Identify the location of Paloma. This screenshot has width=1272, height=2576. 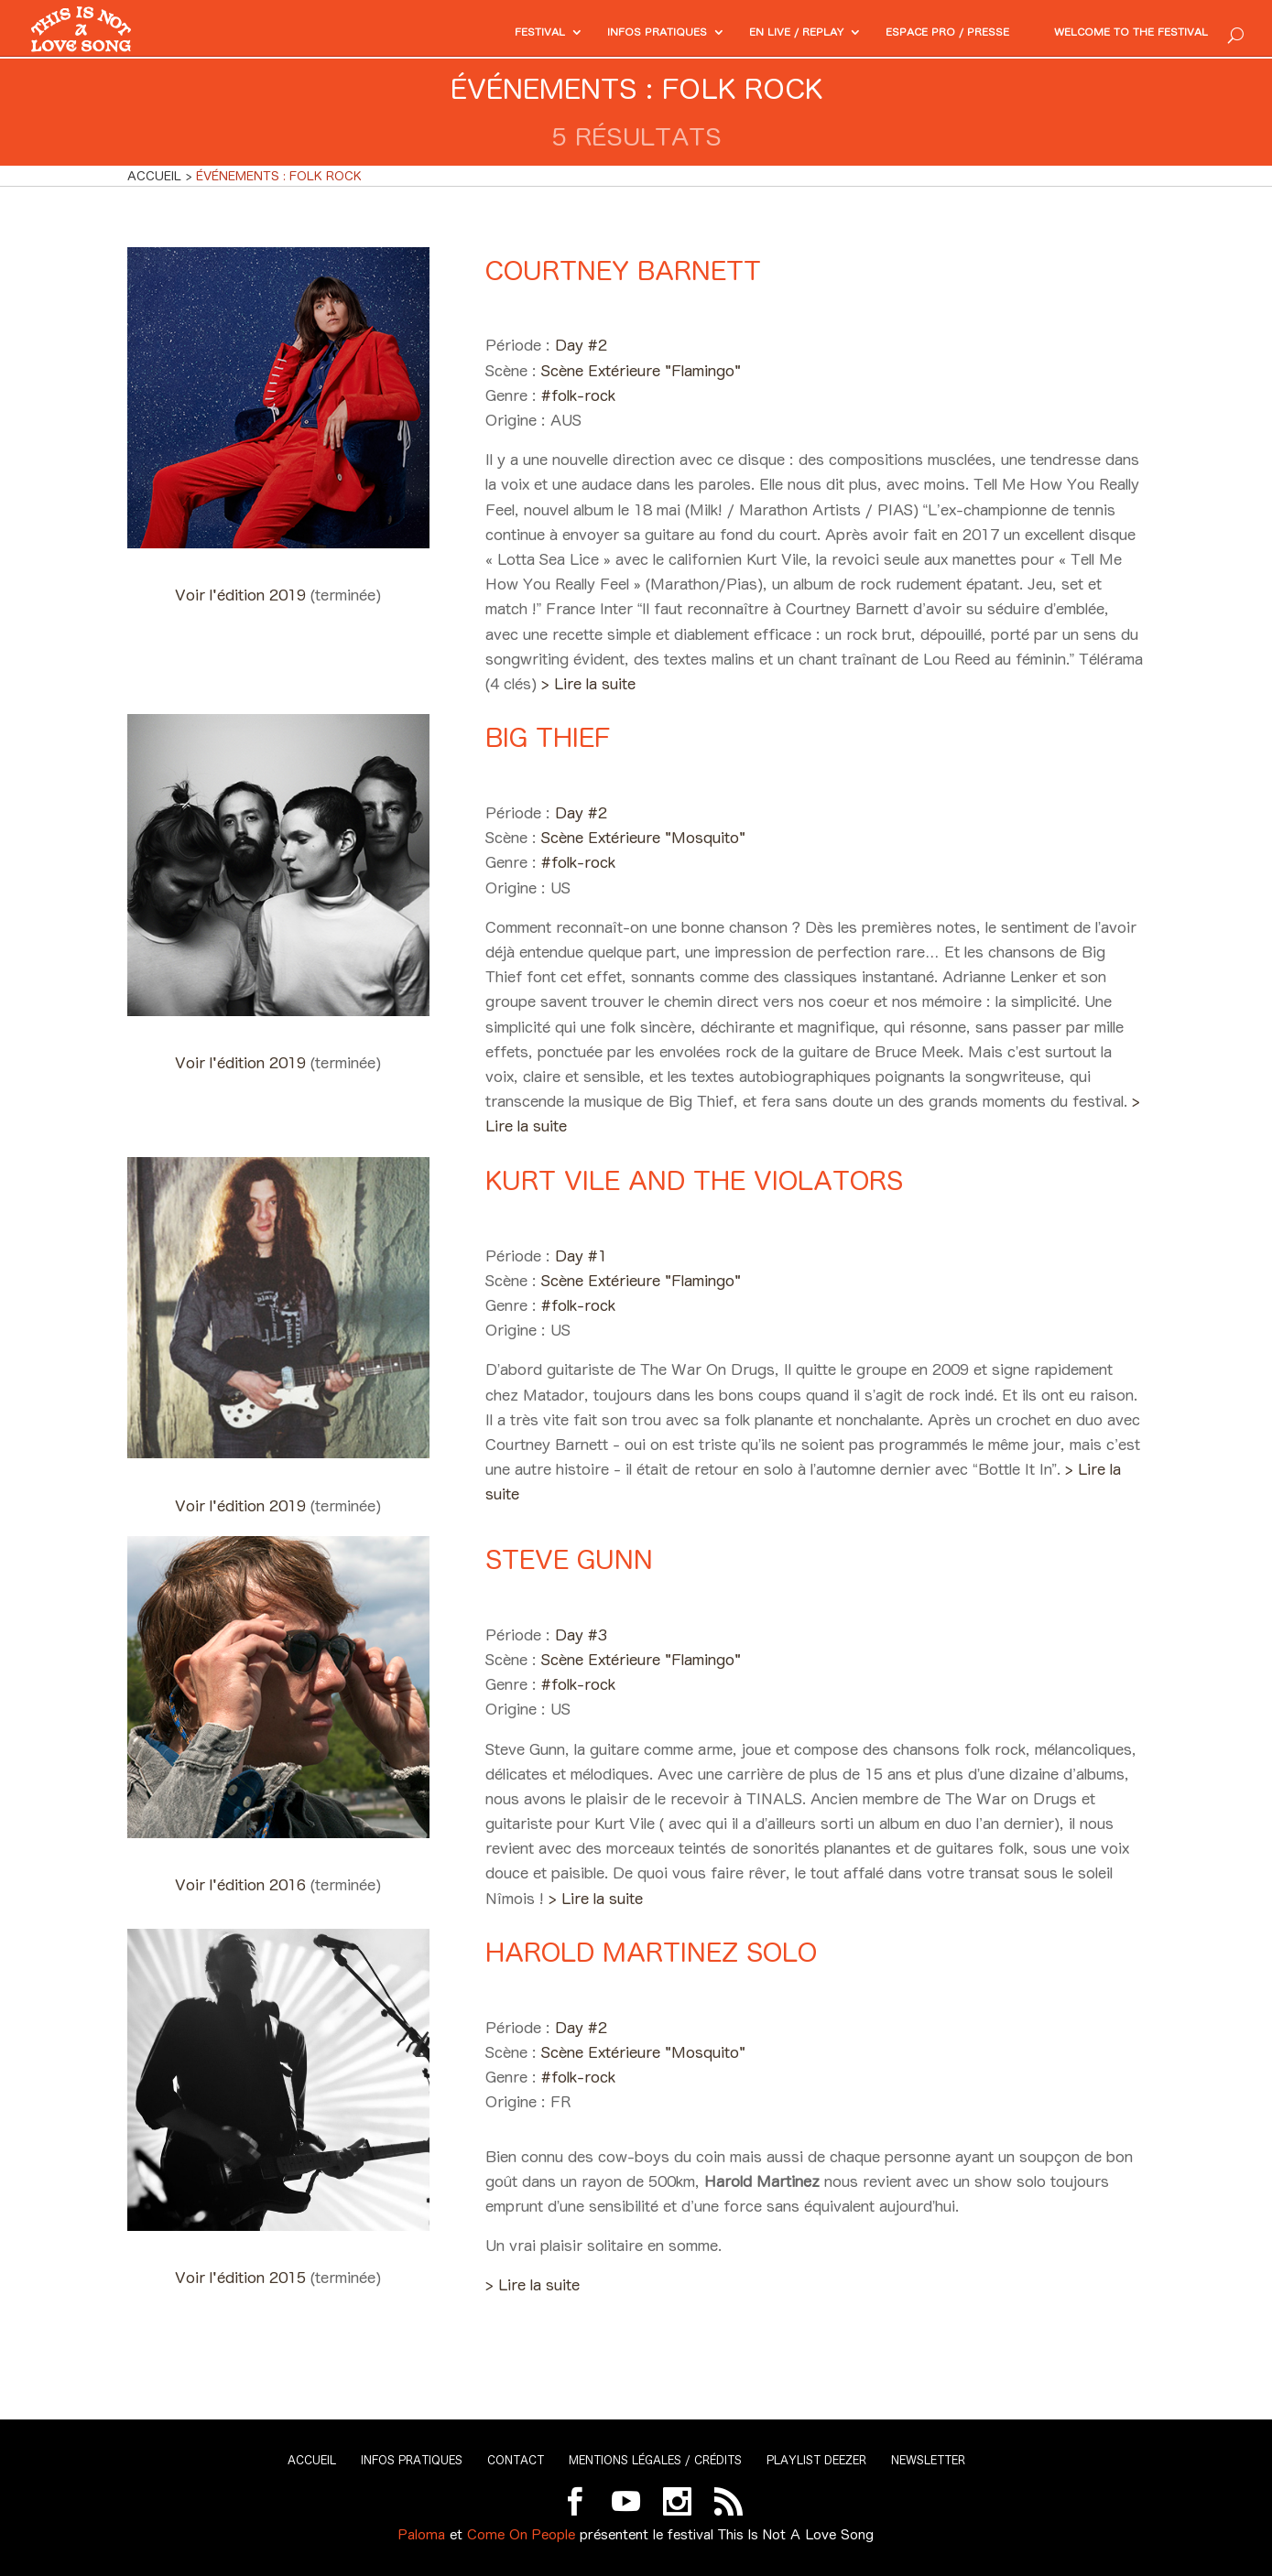
(421, 2534).